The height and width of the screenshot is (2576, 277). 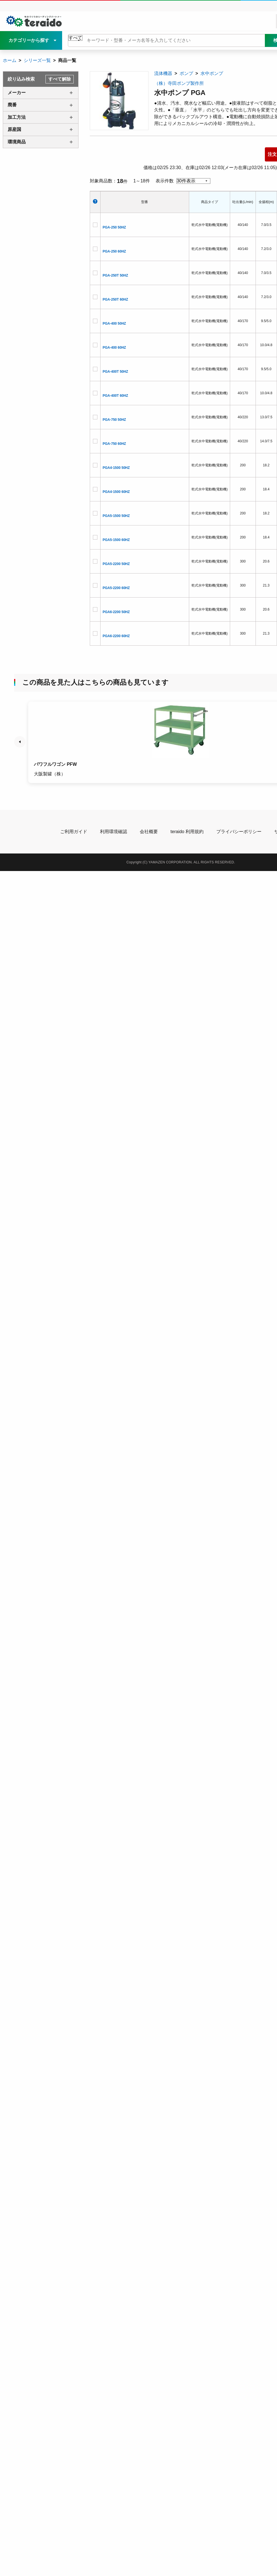 I want to click on 原産国, so click(x=14, y=129).